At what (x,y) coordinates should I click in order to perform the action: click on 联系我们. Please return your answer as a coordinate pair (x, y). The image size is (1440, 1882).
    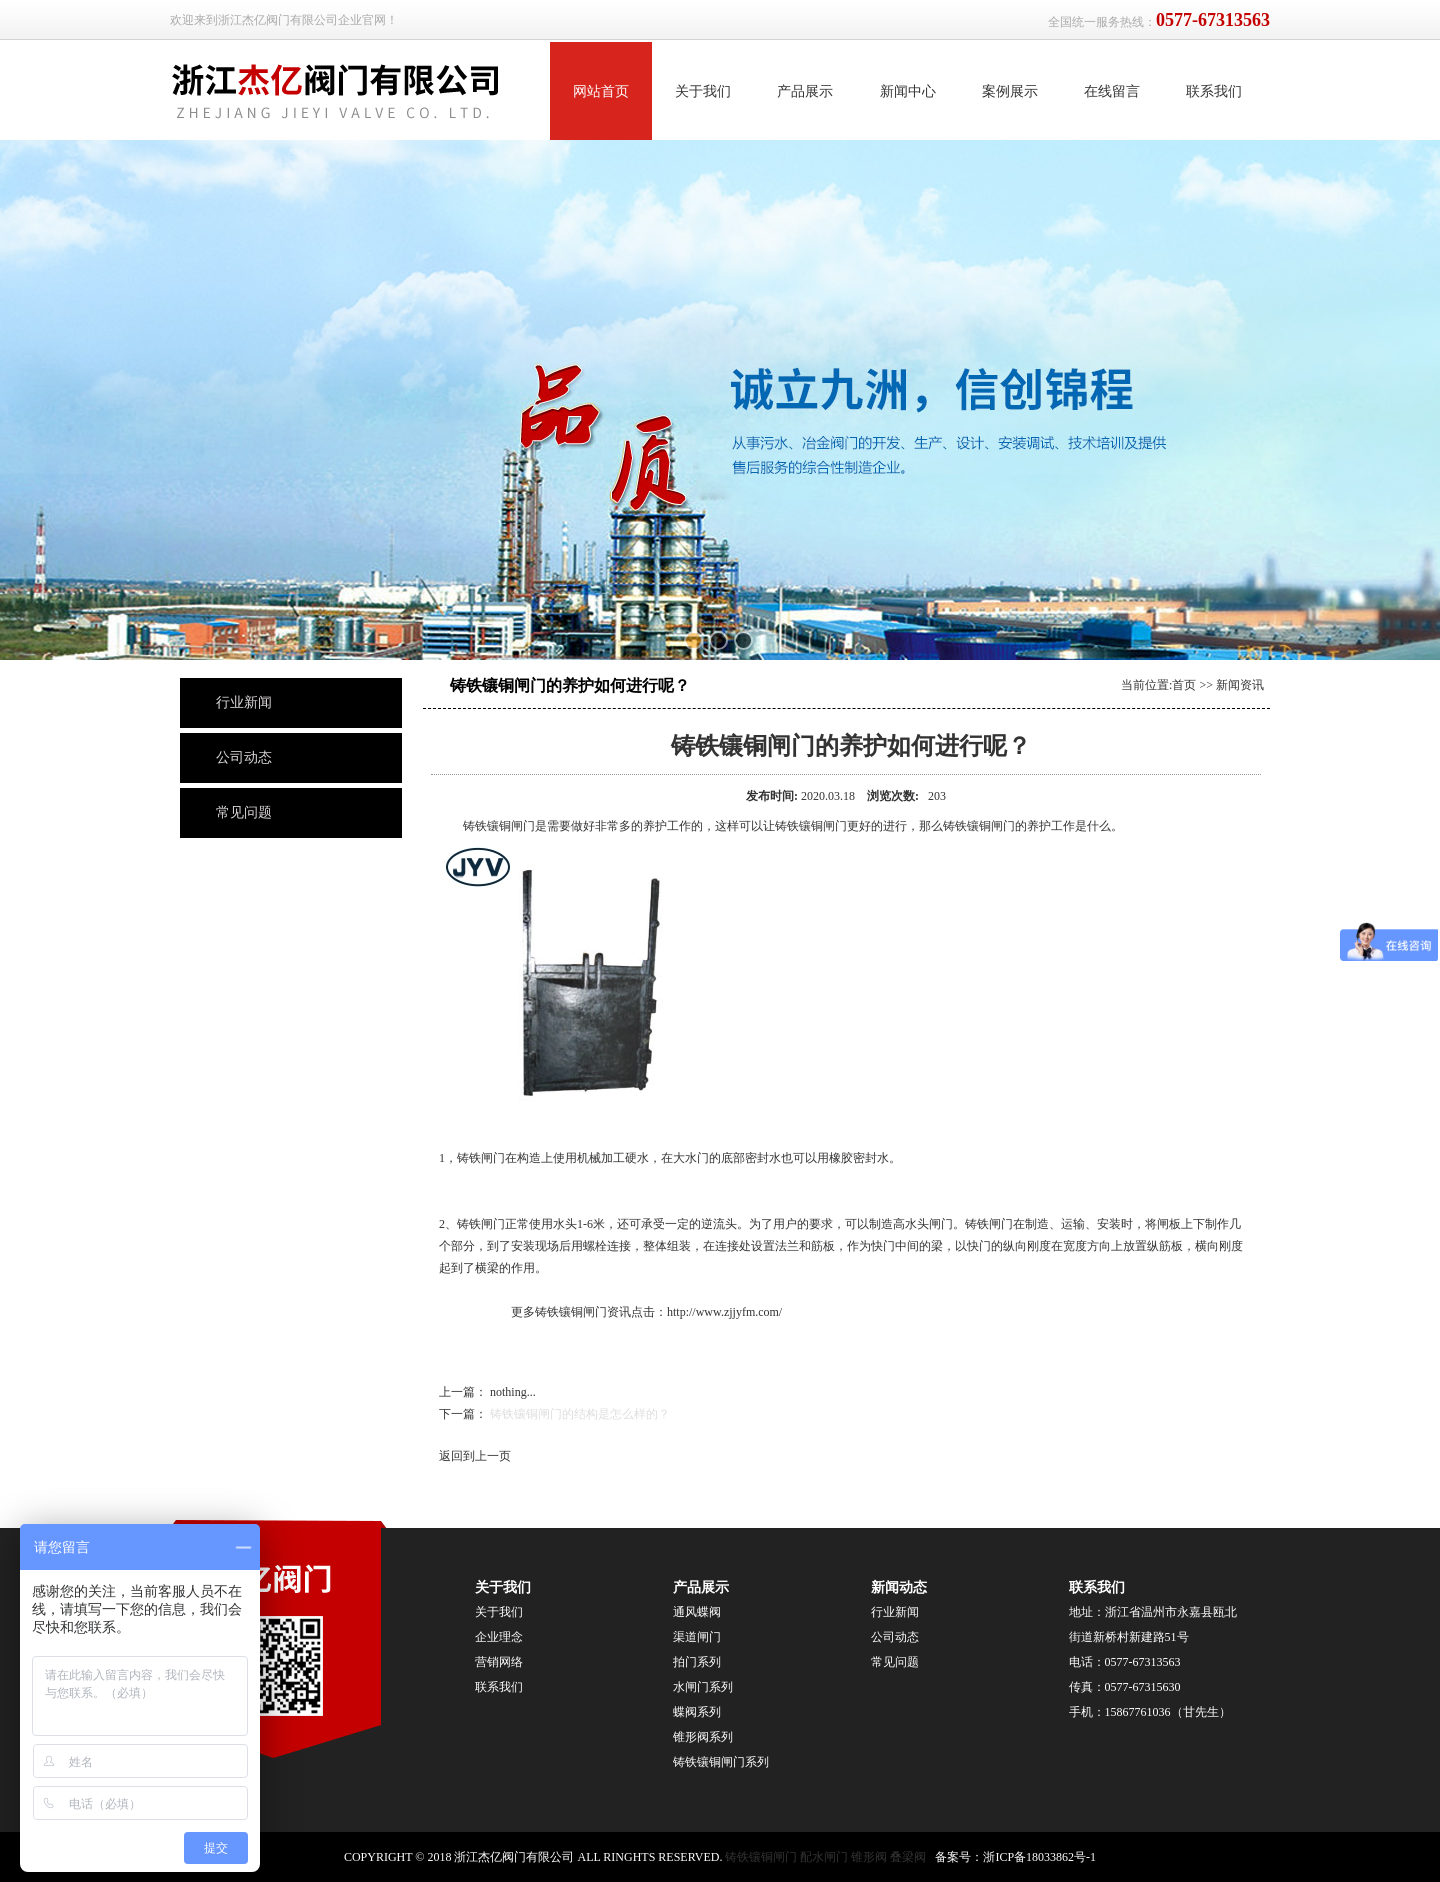
    Looking at the image, I should click on (1214, 91).